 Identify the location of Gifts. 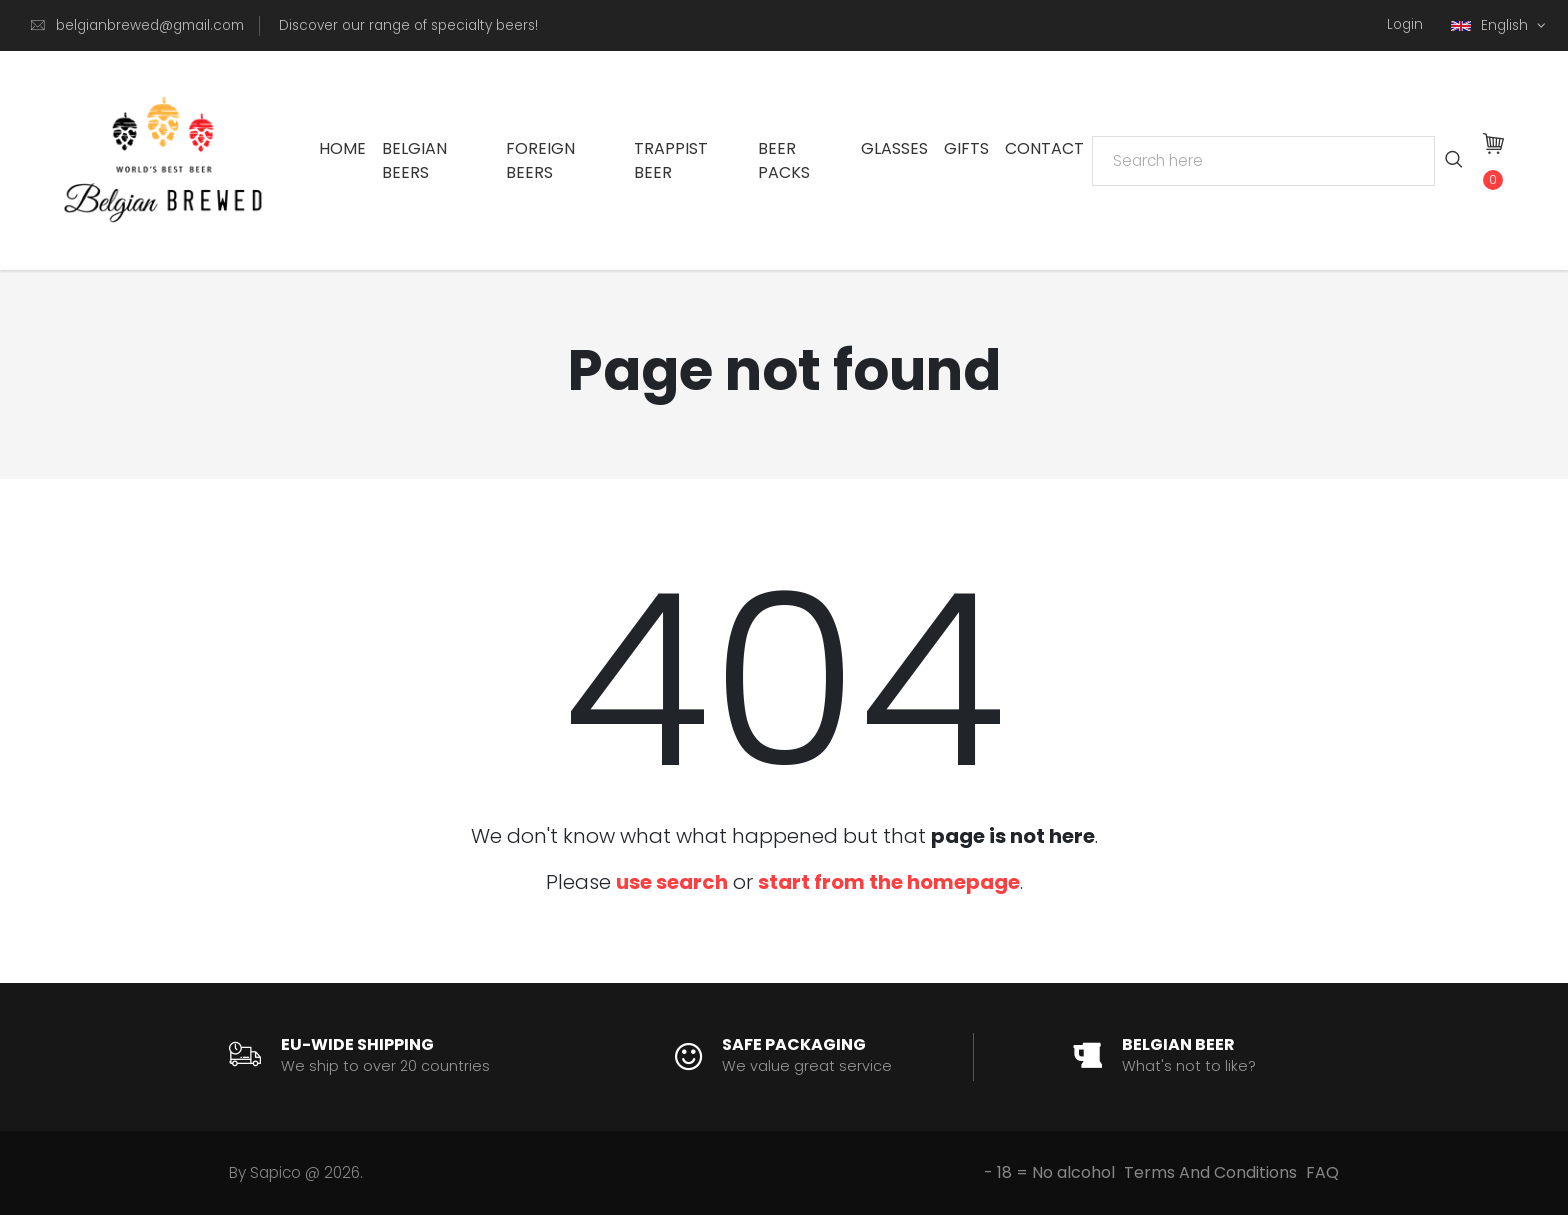
(966, 148).